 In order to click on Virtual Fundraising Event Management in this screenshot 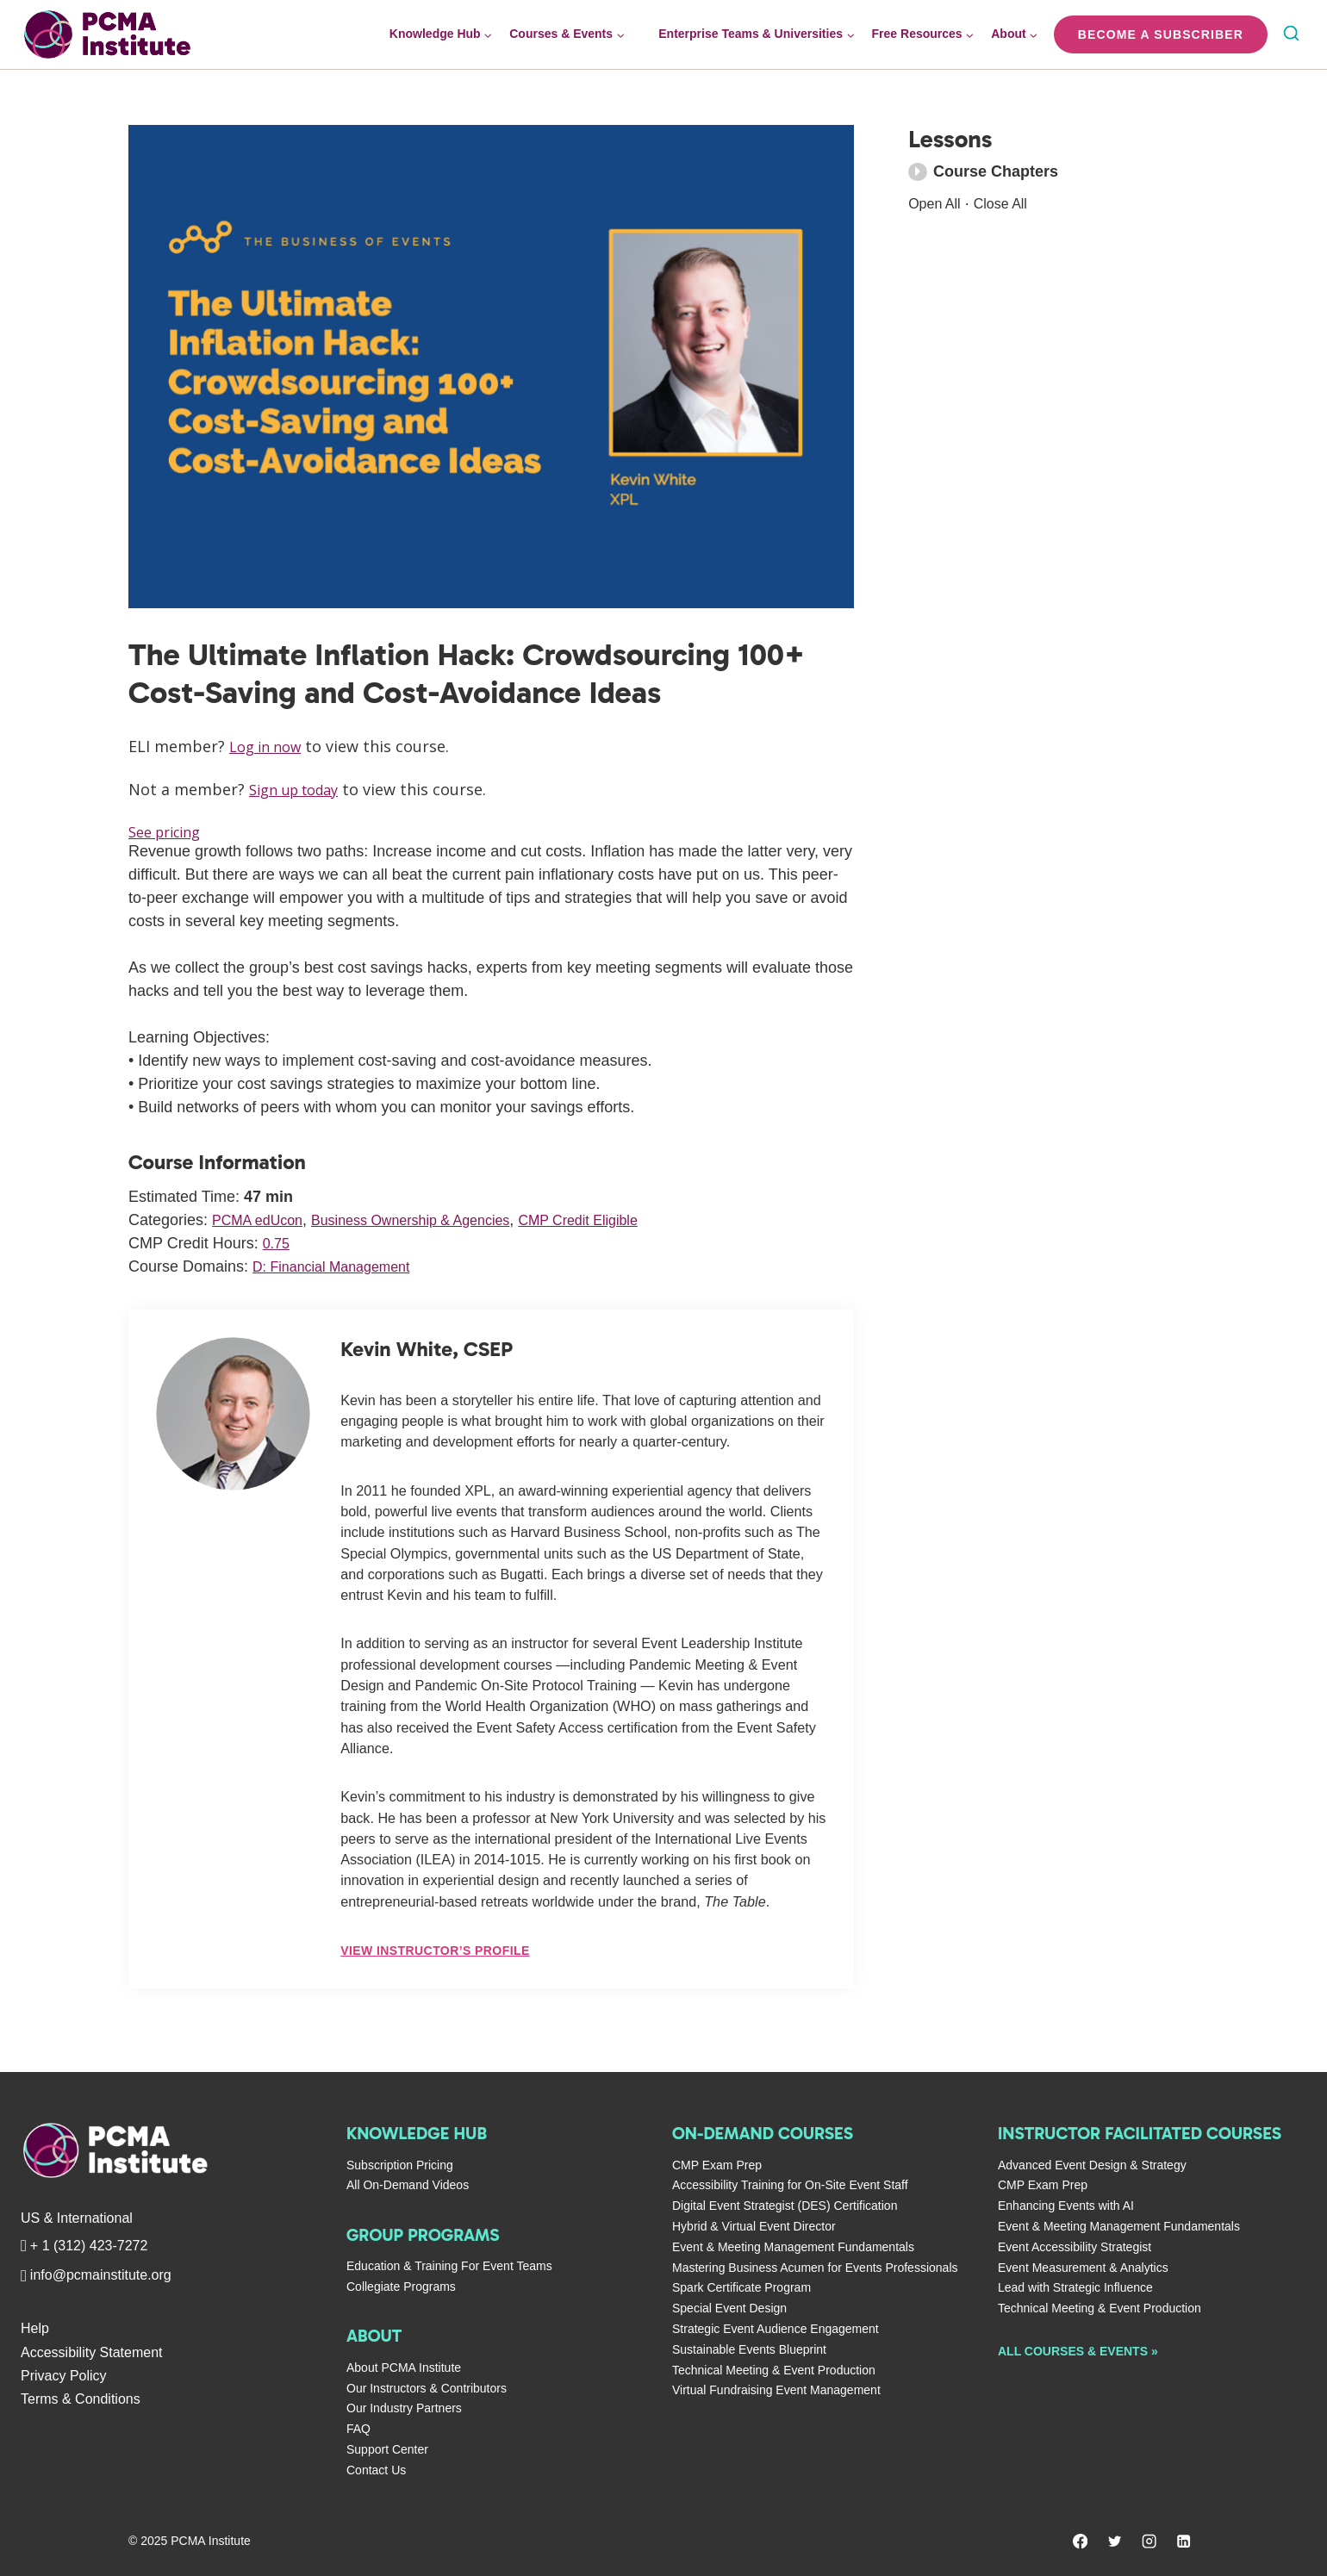, I will do `click(776, 2390)`.